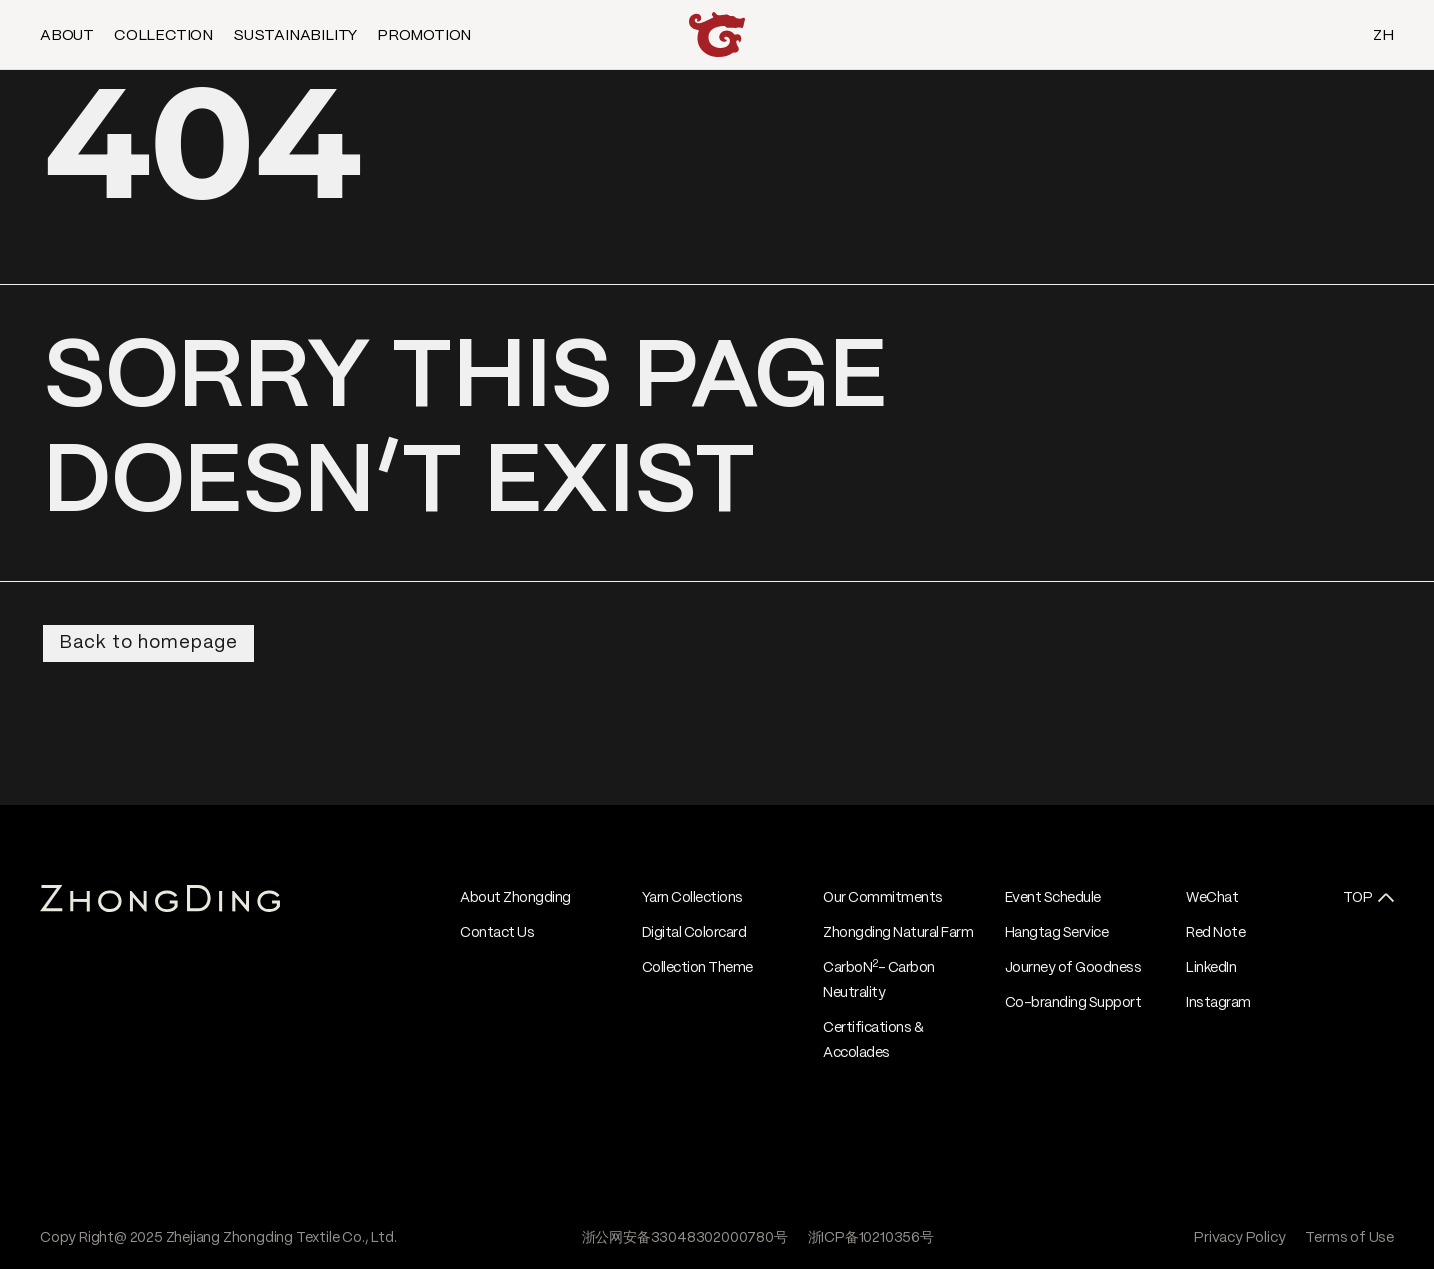 The image size is (1434, 1269). Describe the element at coordinates (295, 36) in the screenshot. I see `SUSTAINABILITY` at that location.